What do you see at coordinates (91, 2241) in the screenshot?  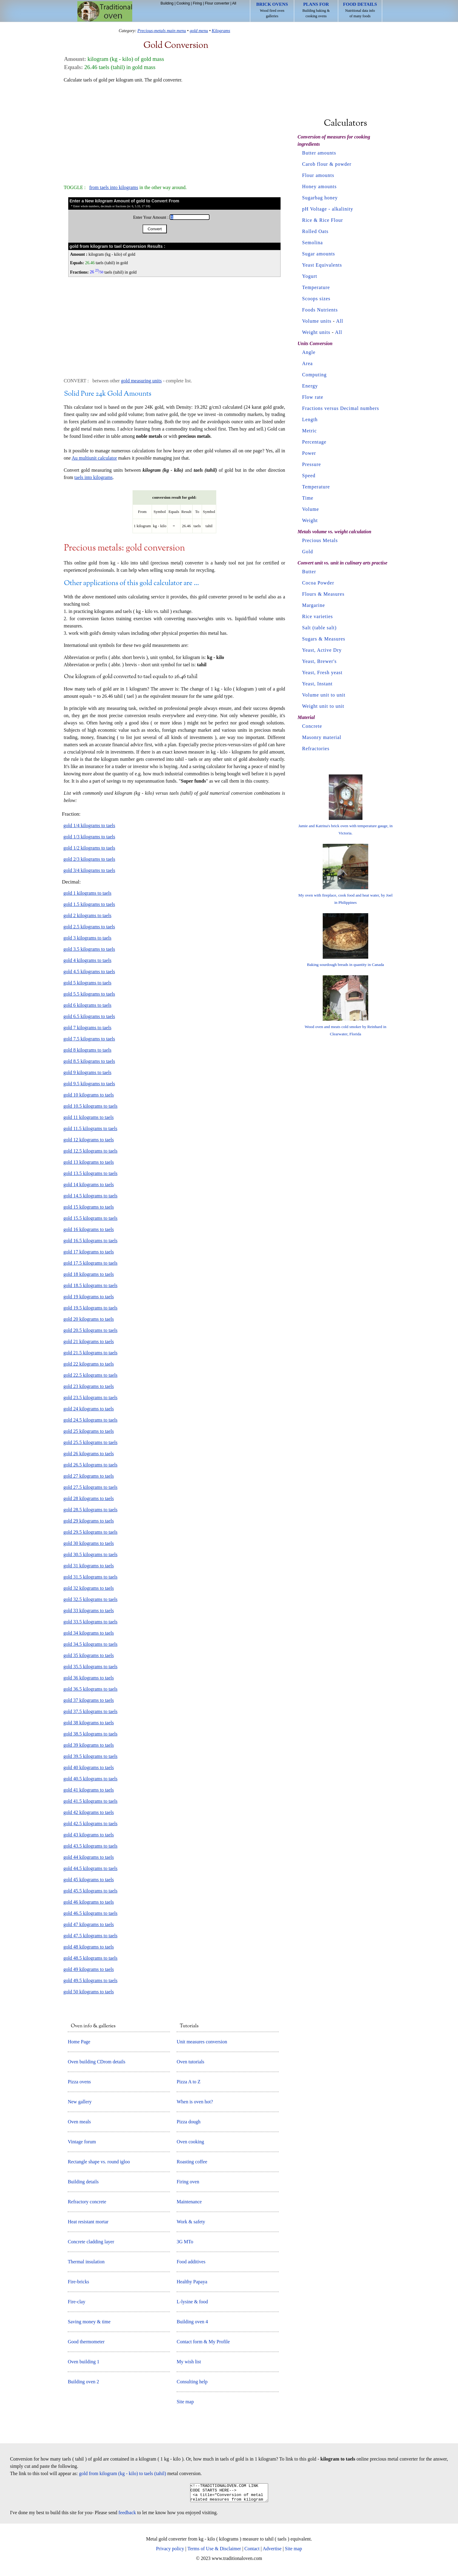 I see `Concrete cladding layer` at bounding box center [91, 2241].